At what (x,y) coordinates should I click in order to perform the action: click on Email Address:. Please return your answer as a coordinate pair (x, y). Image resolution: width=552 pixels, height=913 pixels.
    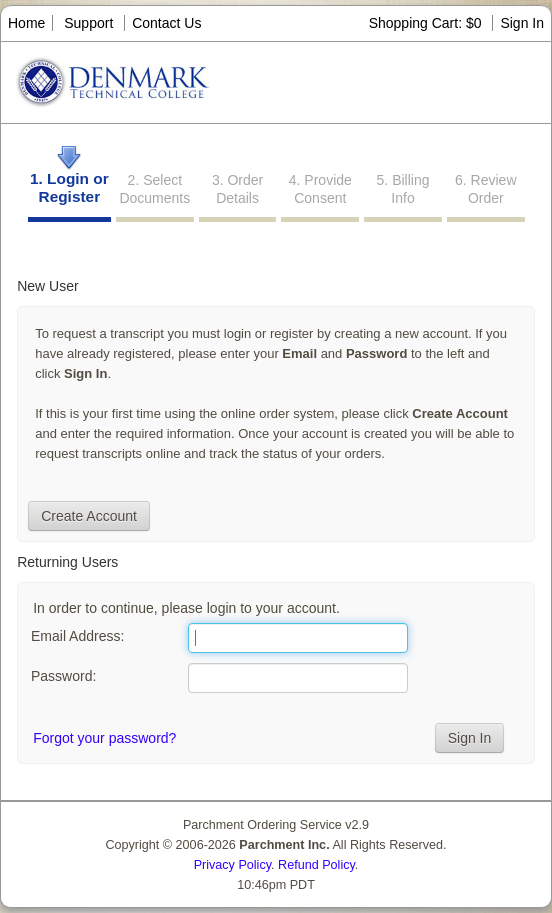
    Looking at the image, I should click on (77, 636).